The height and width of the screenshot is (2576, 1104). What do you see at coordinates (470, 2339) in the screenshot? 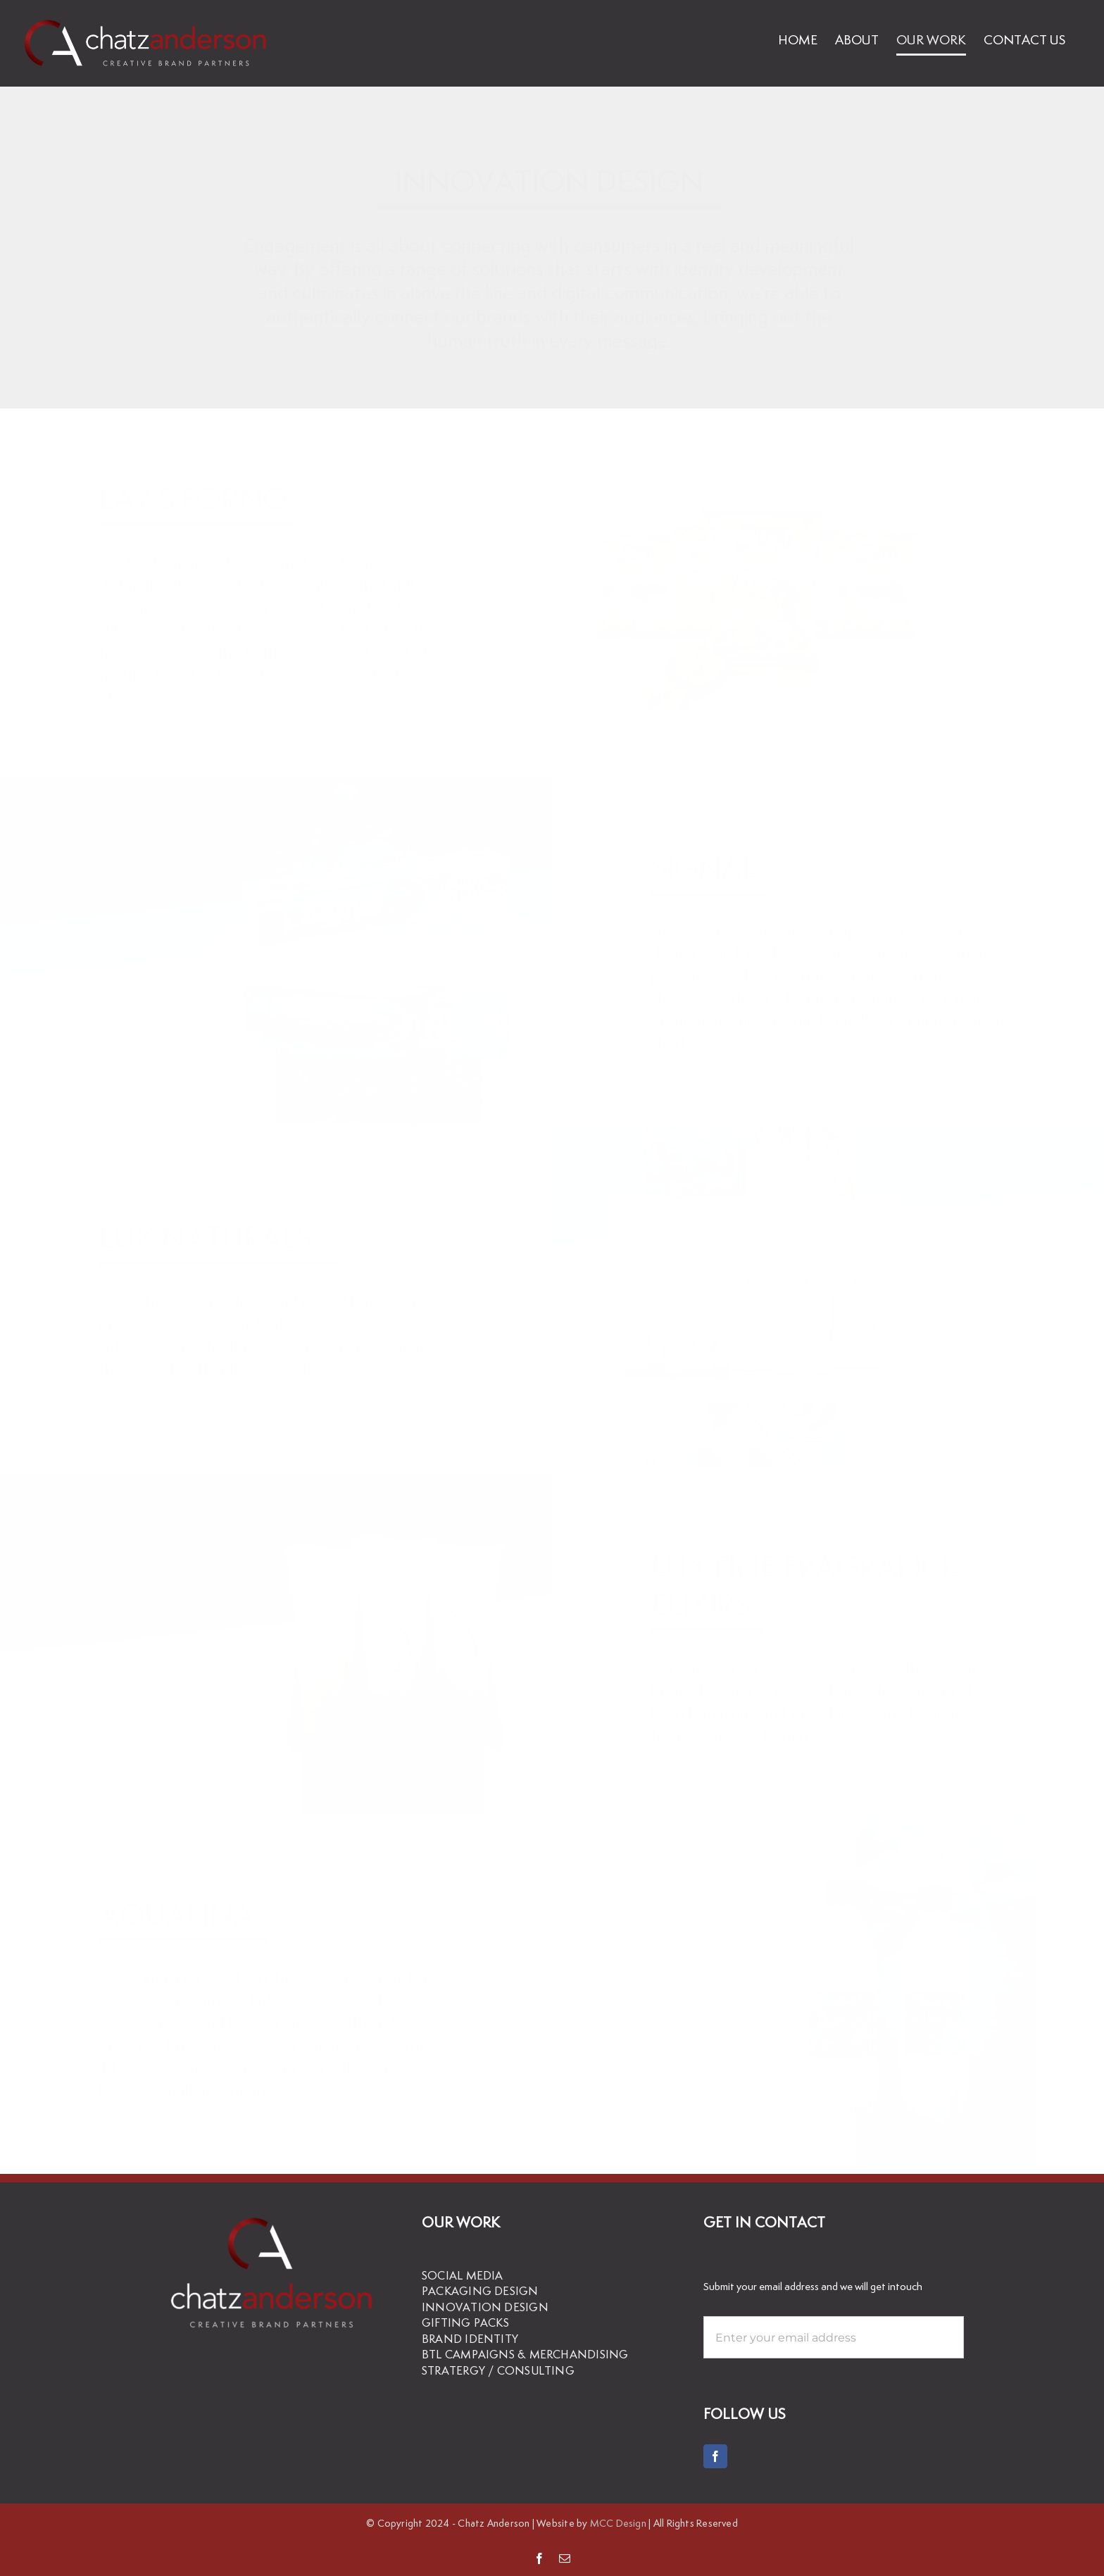
I see `BRAND IDENTITY` at bounding box center [470, 2339].